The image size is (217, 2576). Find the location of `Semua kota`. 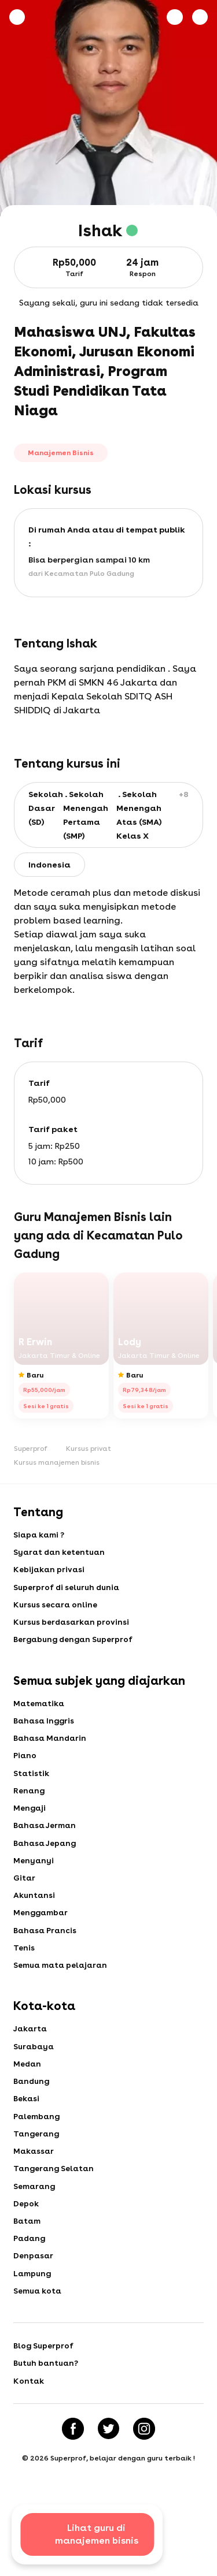

Semua kota is located at coordinates (38, 2330).